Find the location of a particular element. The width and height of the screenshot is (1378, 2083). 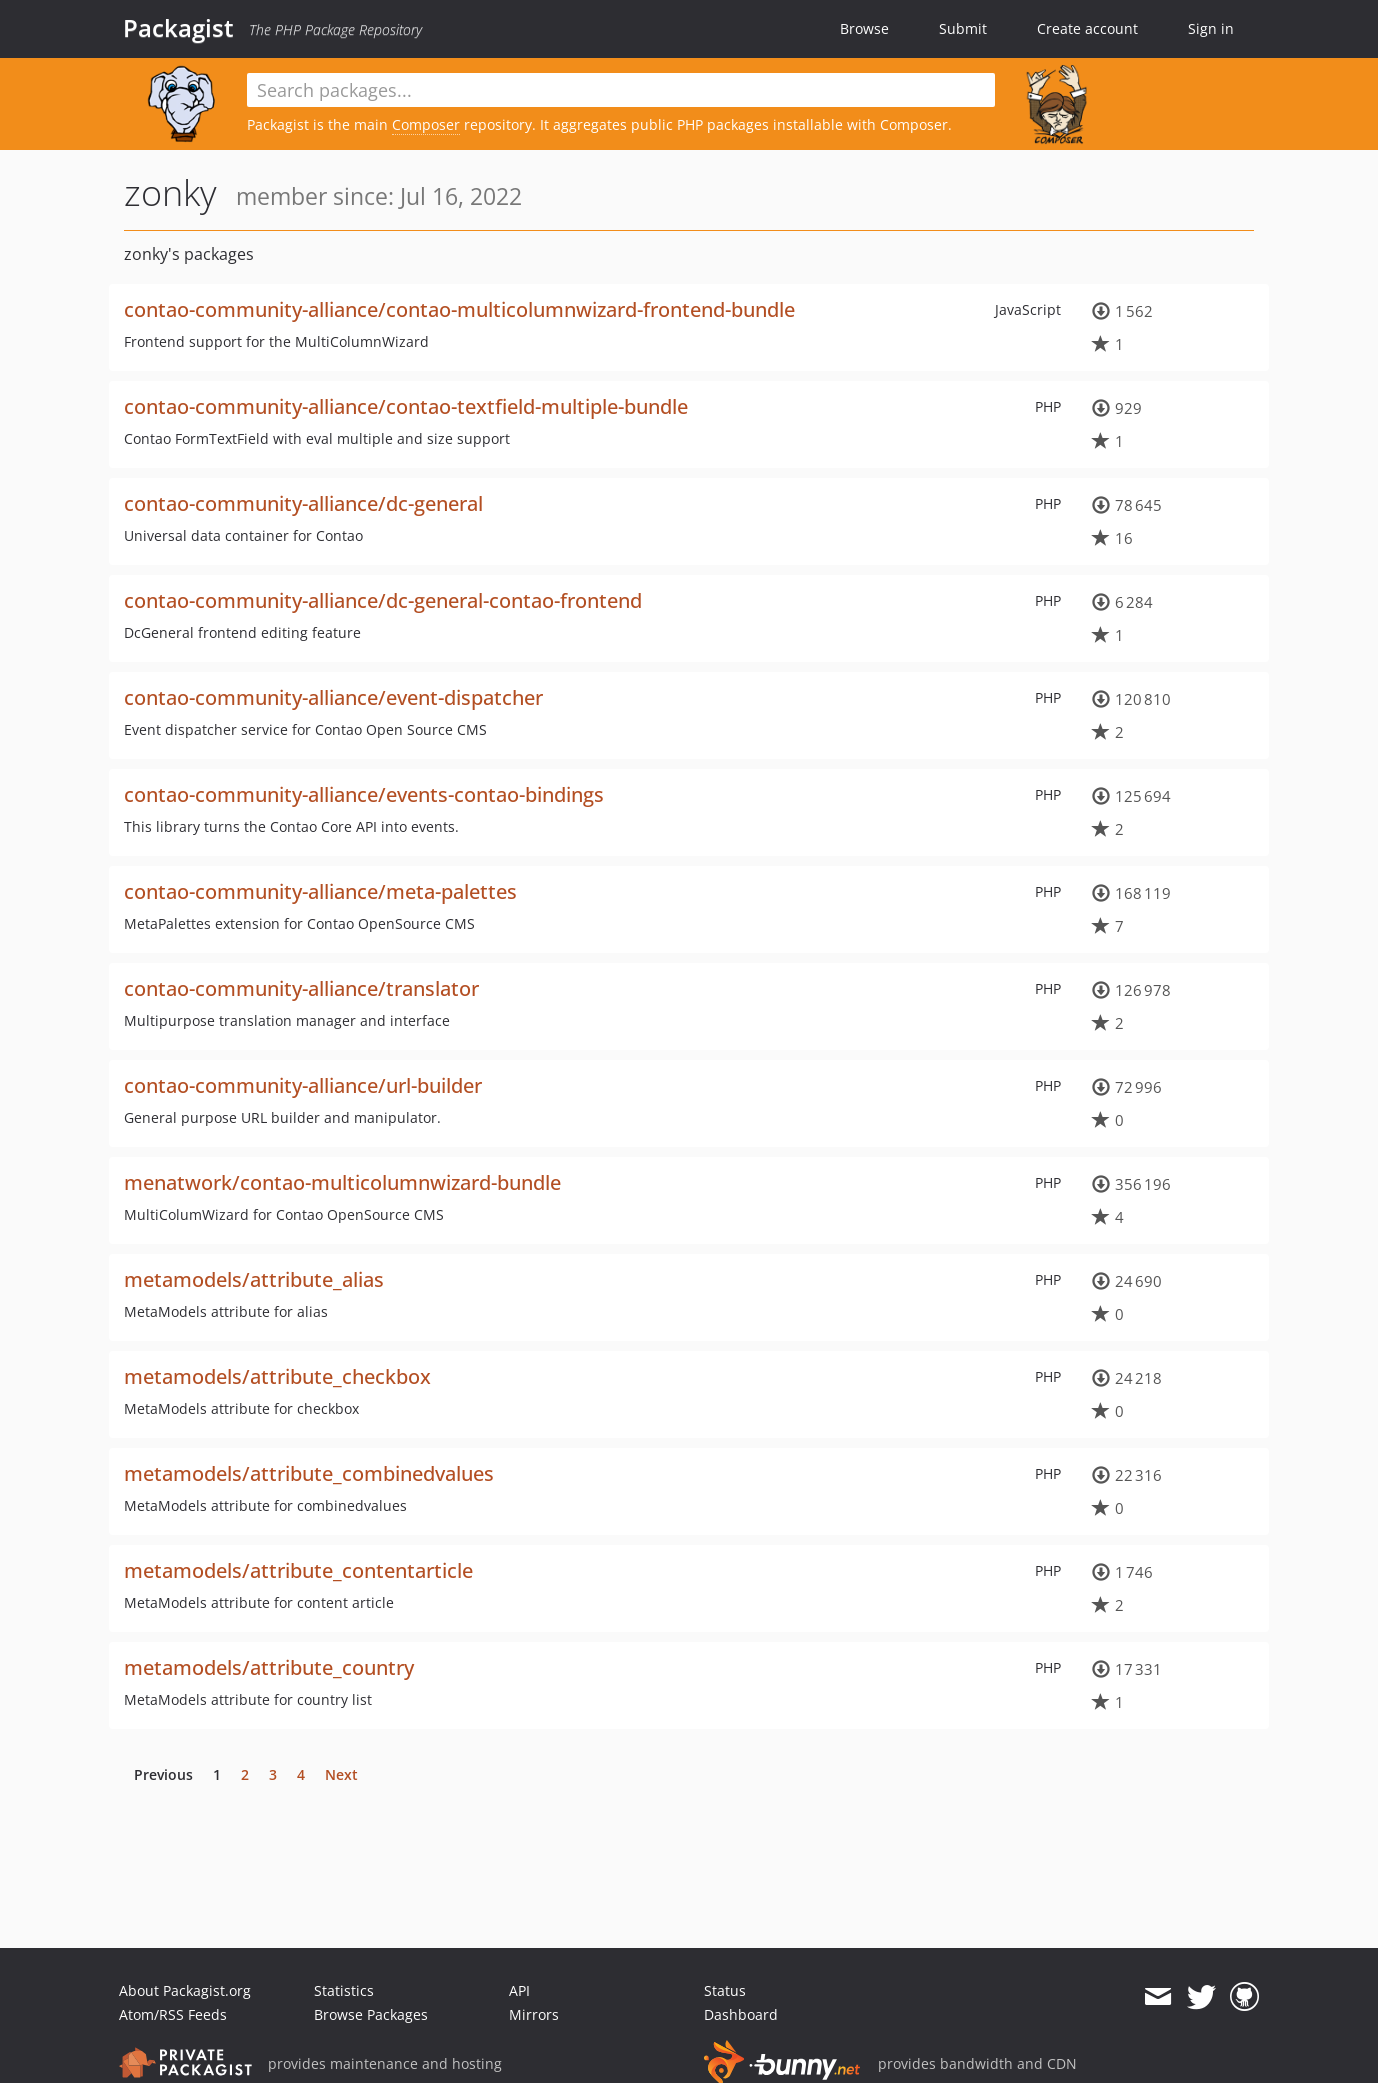

About Packagist.org is located at coordinates (185, 1990).